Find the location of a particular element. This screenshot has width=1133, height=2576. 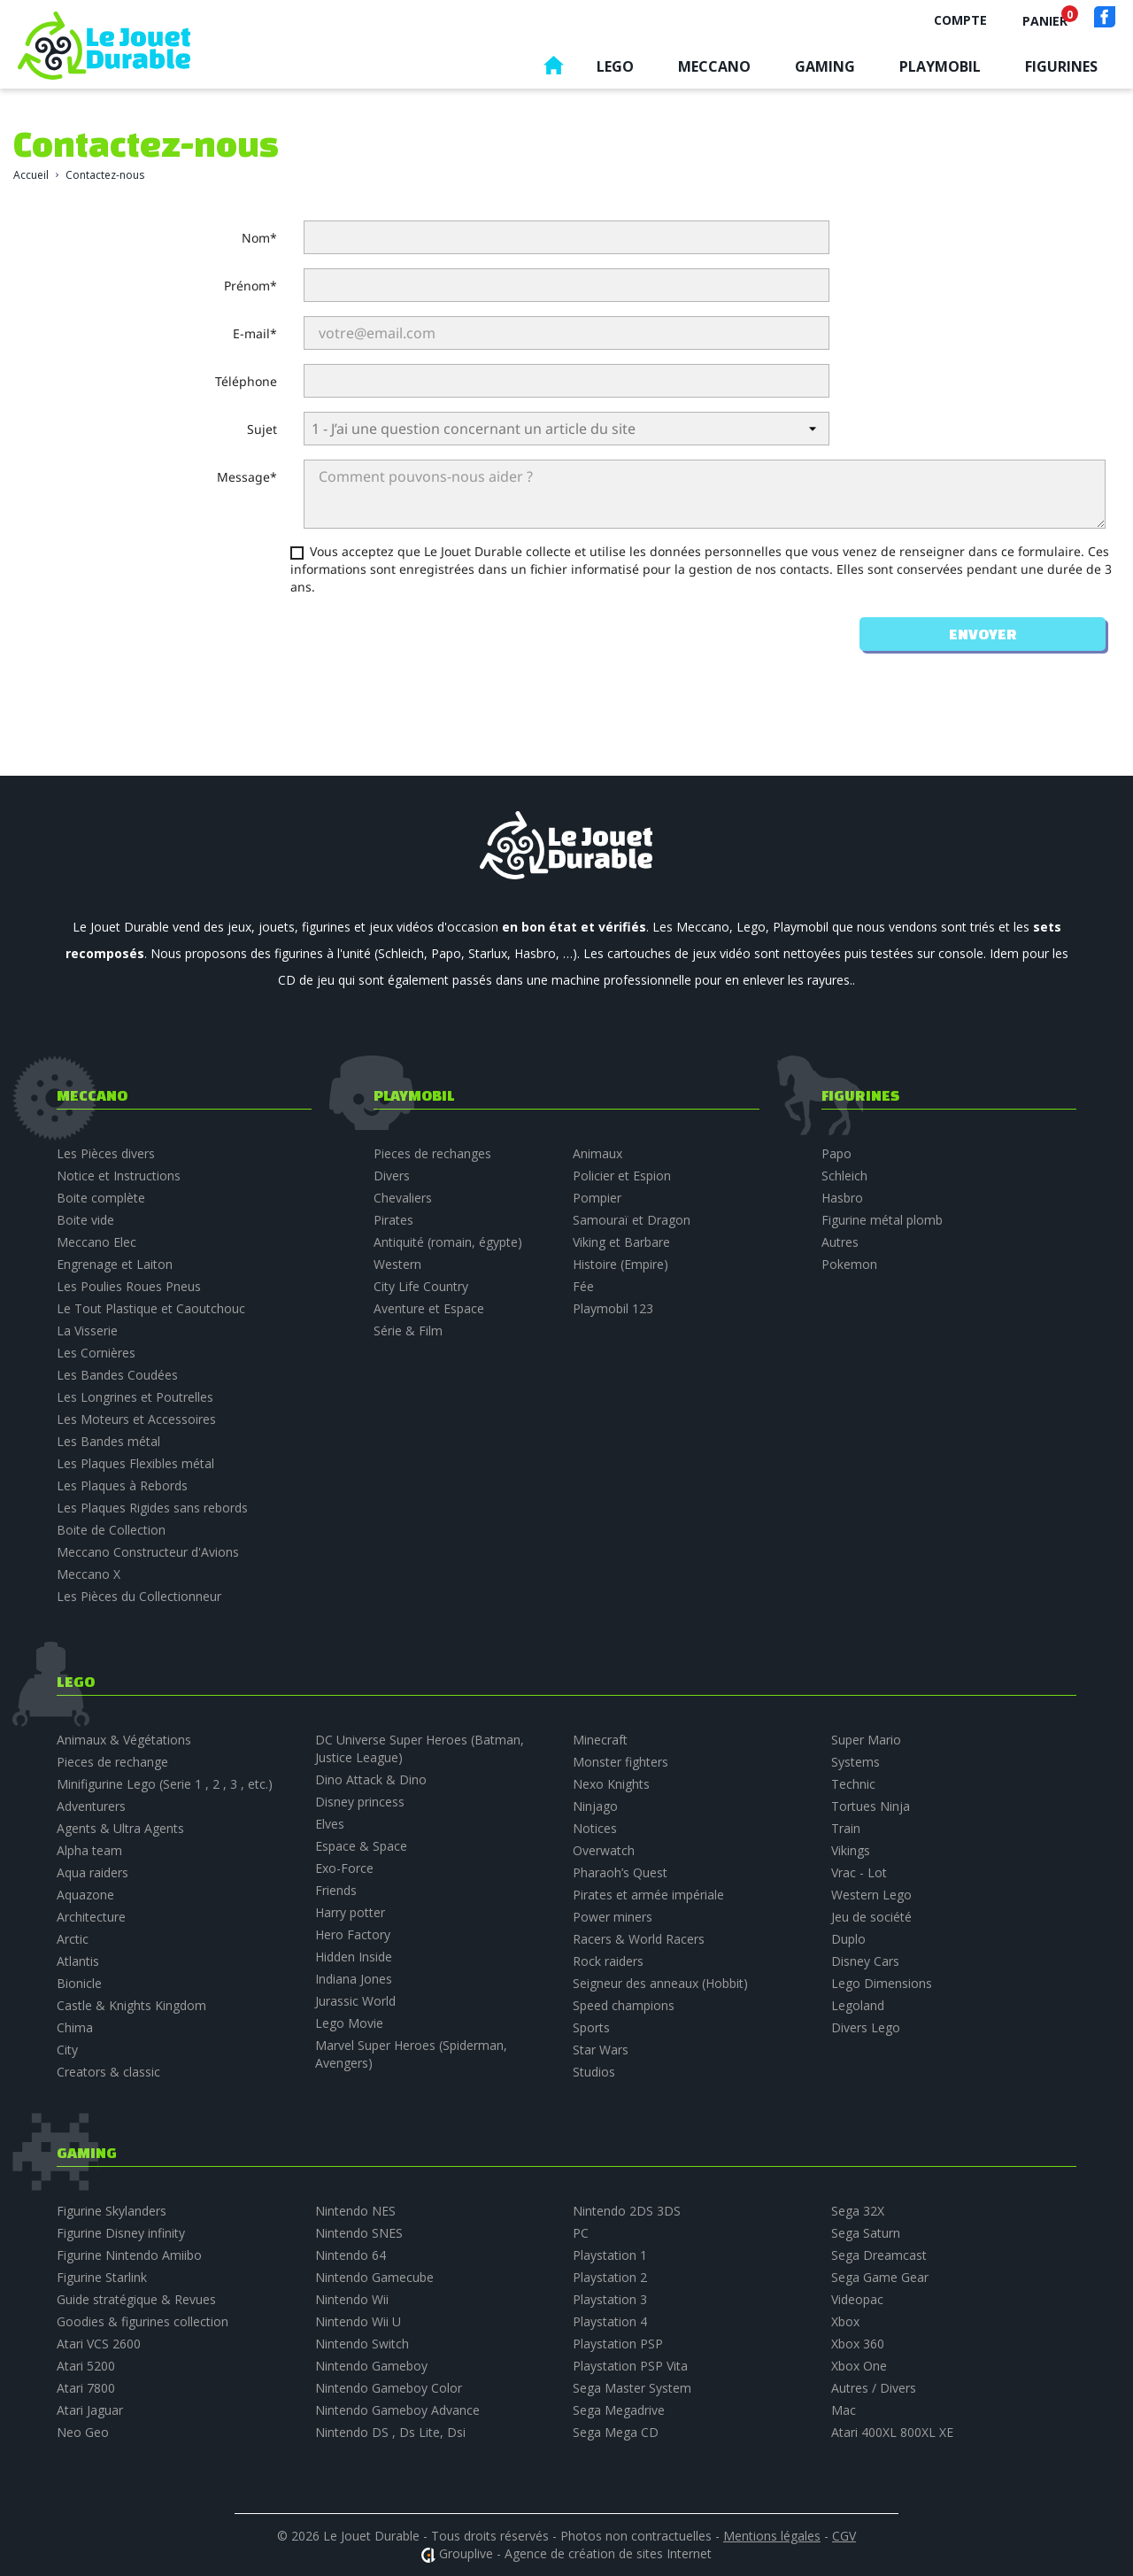

Nintendo 2DS 3DS is located at coordinates (627, 2210).